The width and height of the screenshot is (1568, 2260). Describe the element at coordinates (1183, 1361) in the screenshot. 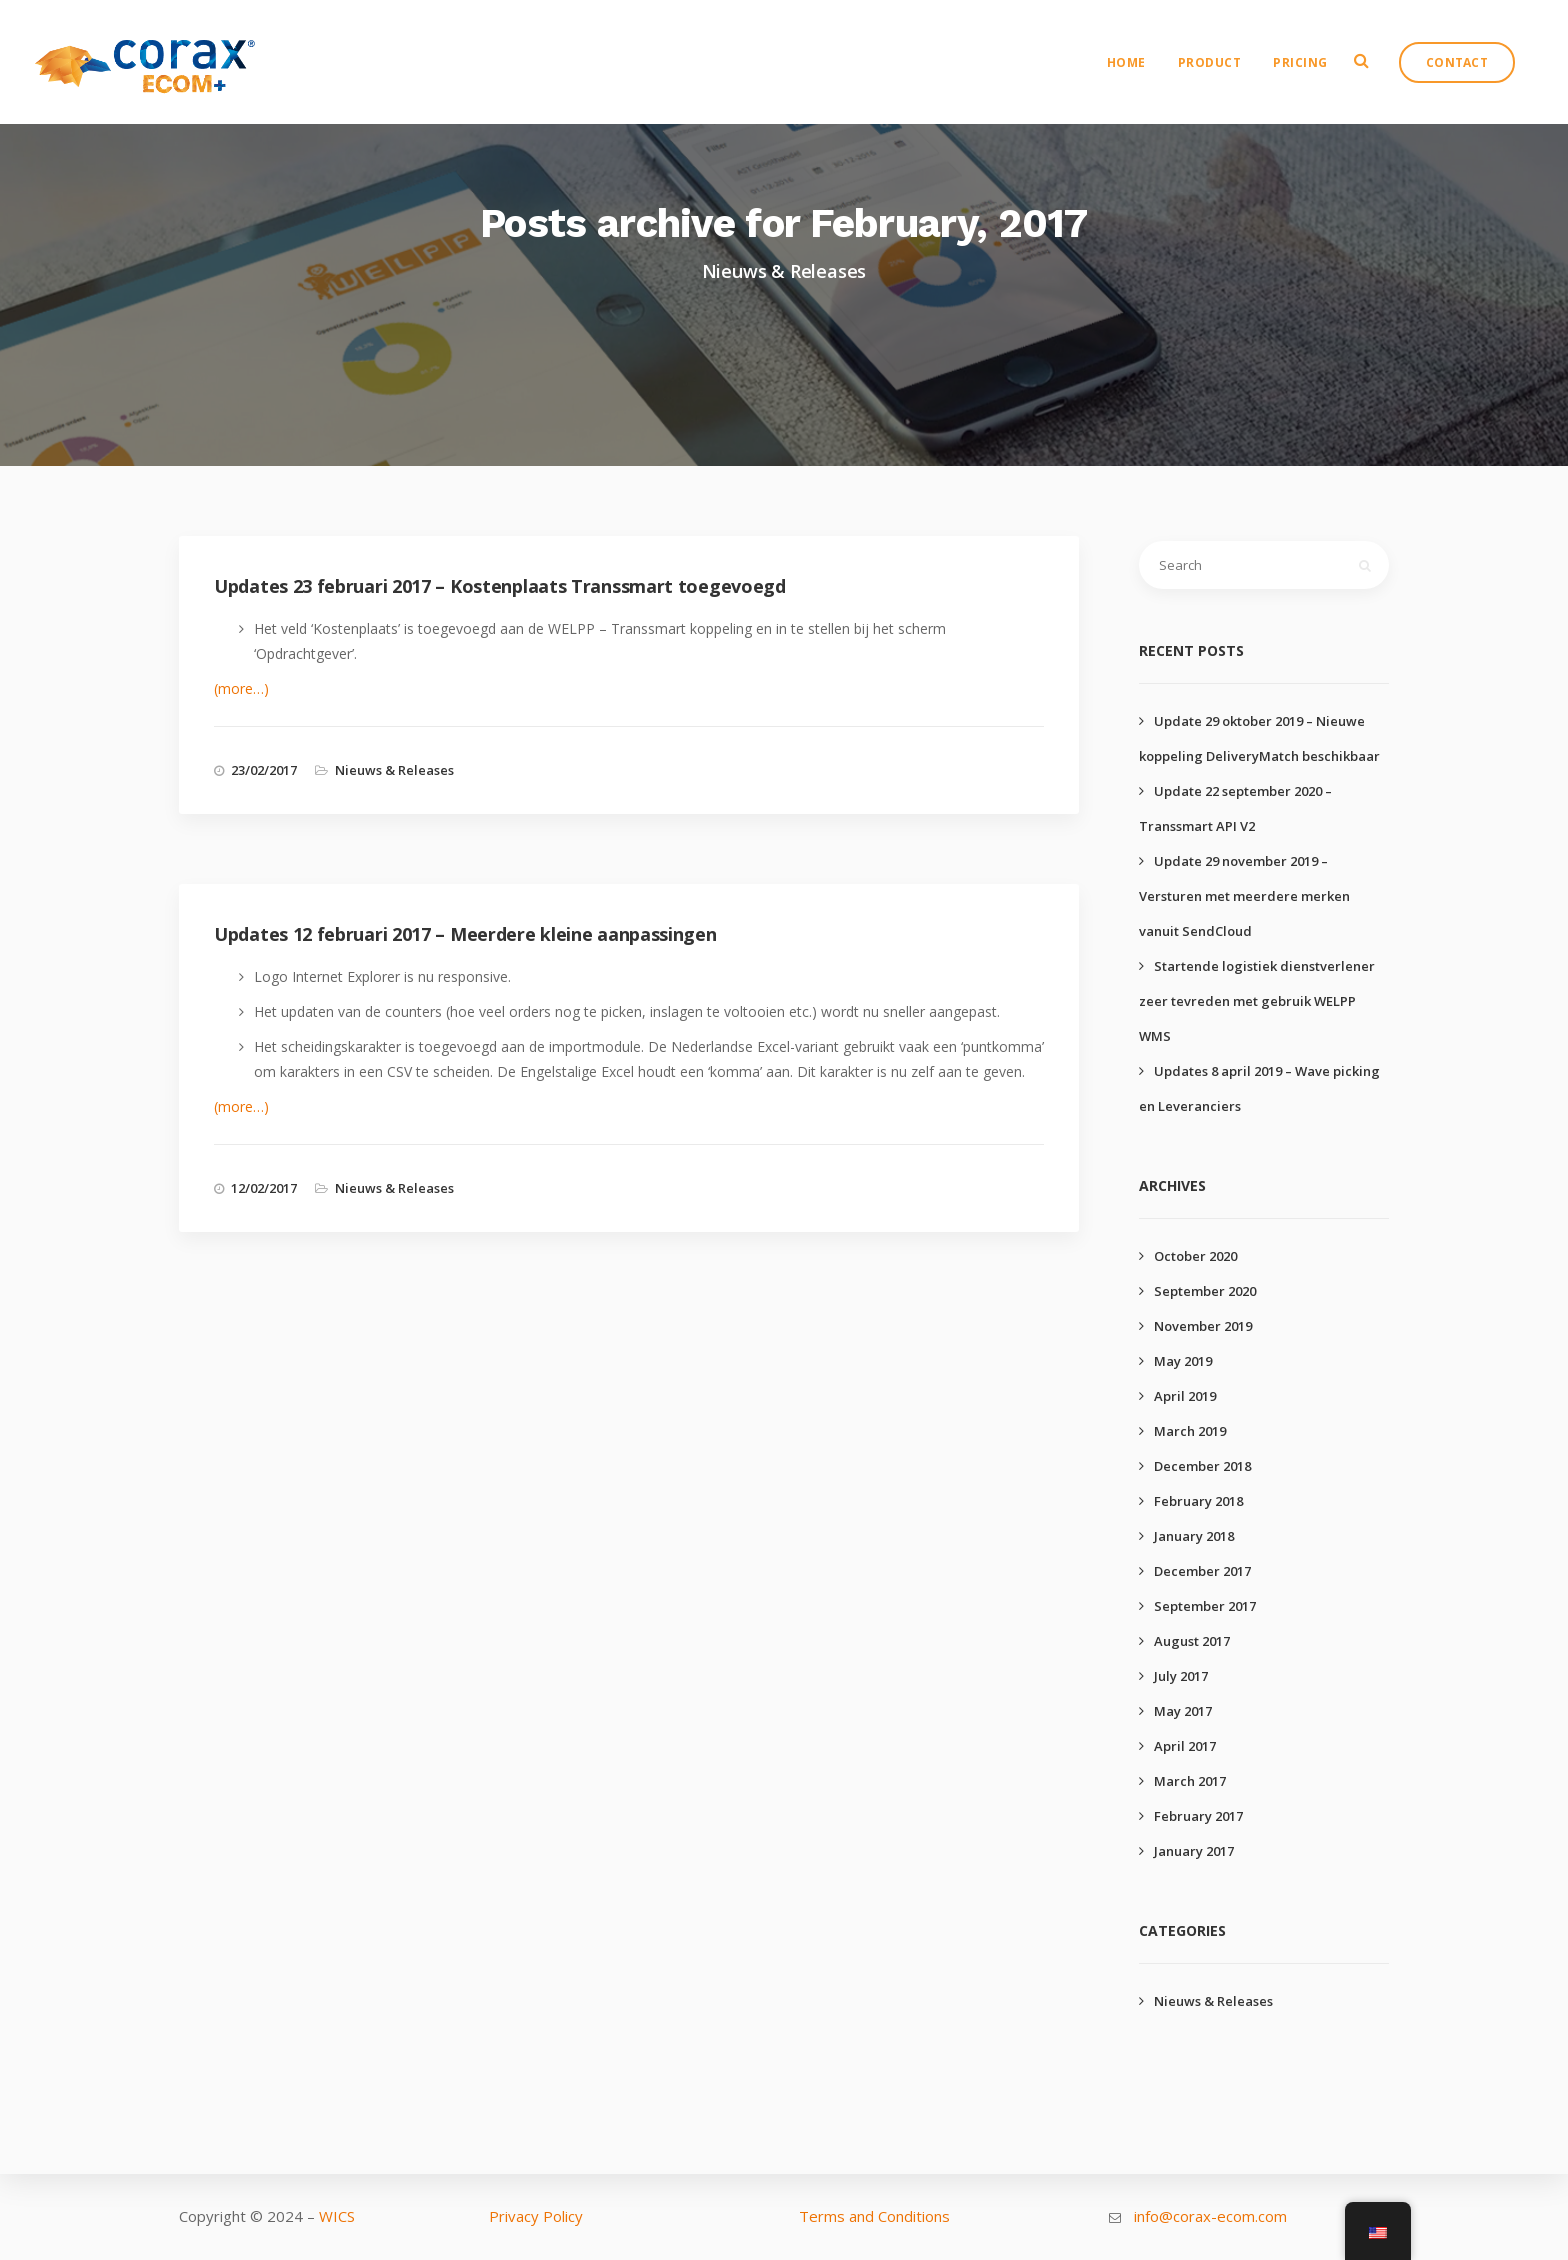

I see `May 2019` at that location.